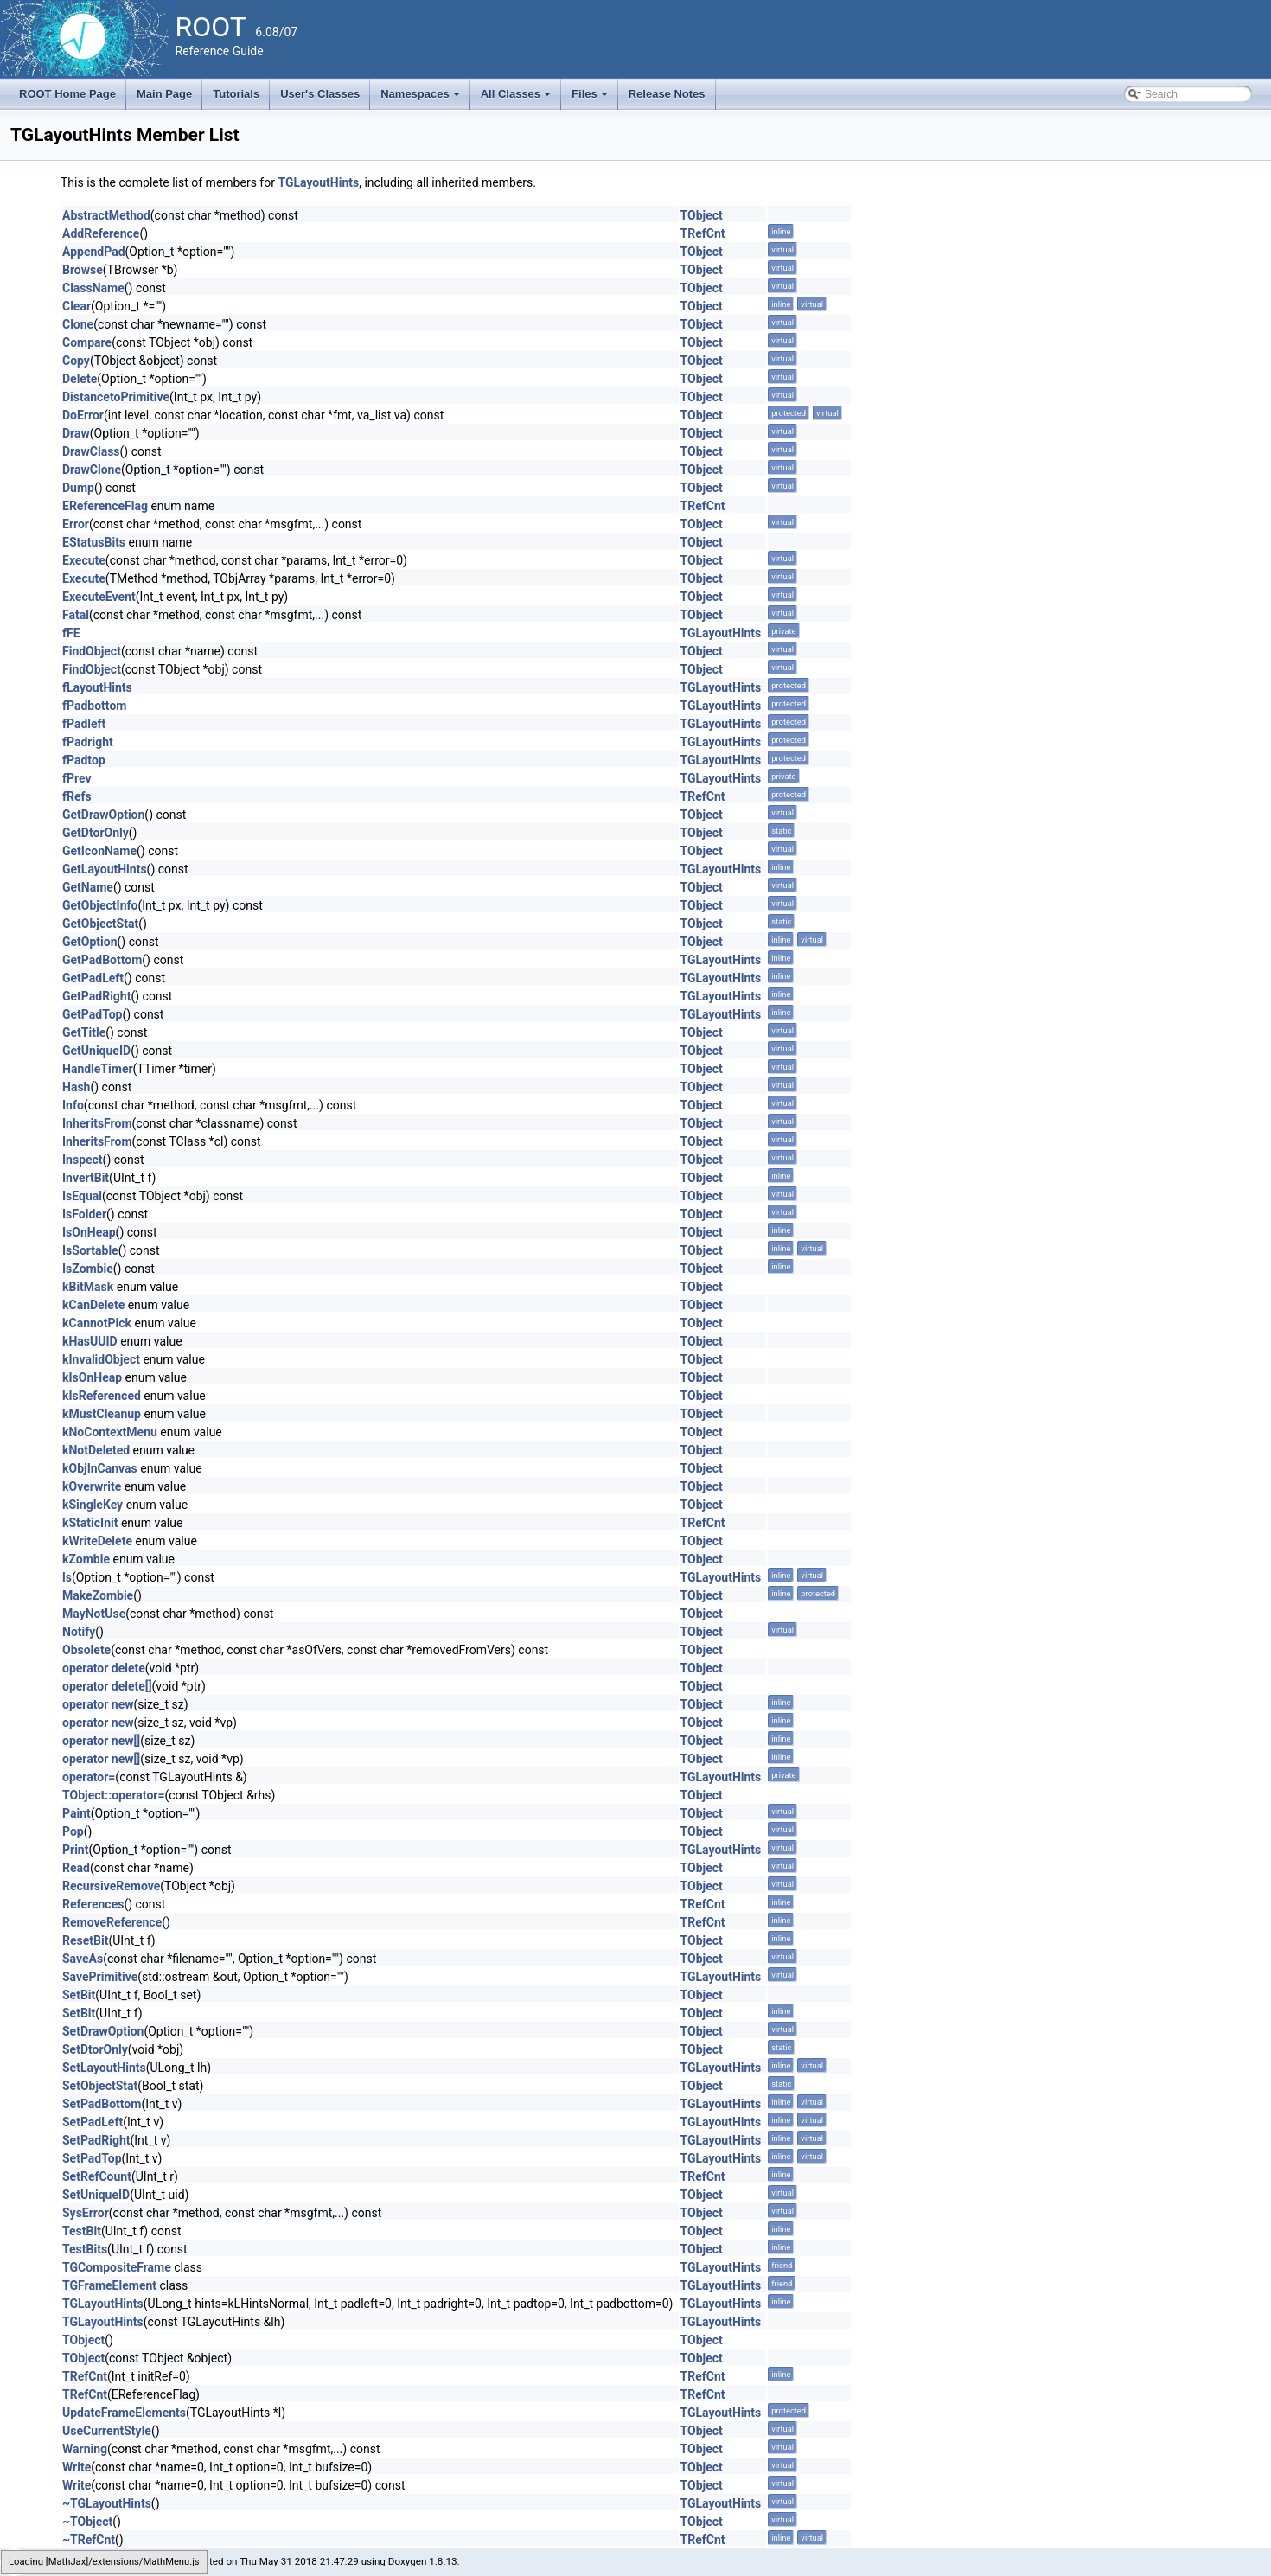  Describe the element at coordinates (93, 1613) in the screenshot. I see `MayNotUse` at that location.